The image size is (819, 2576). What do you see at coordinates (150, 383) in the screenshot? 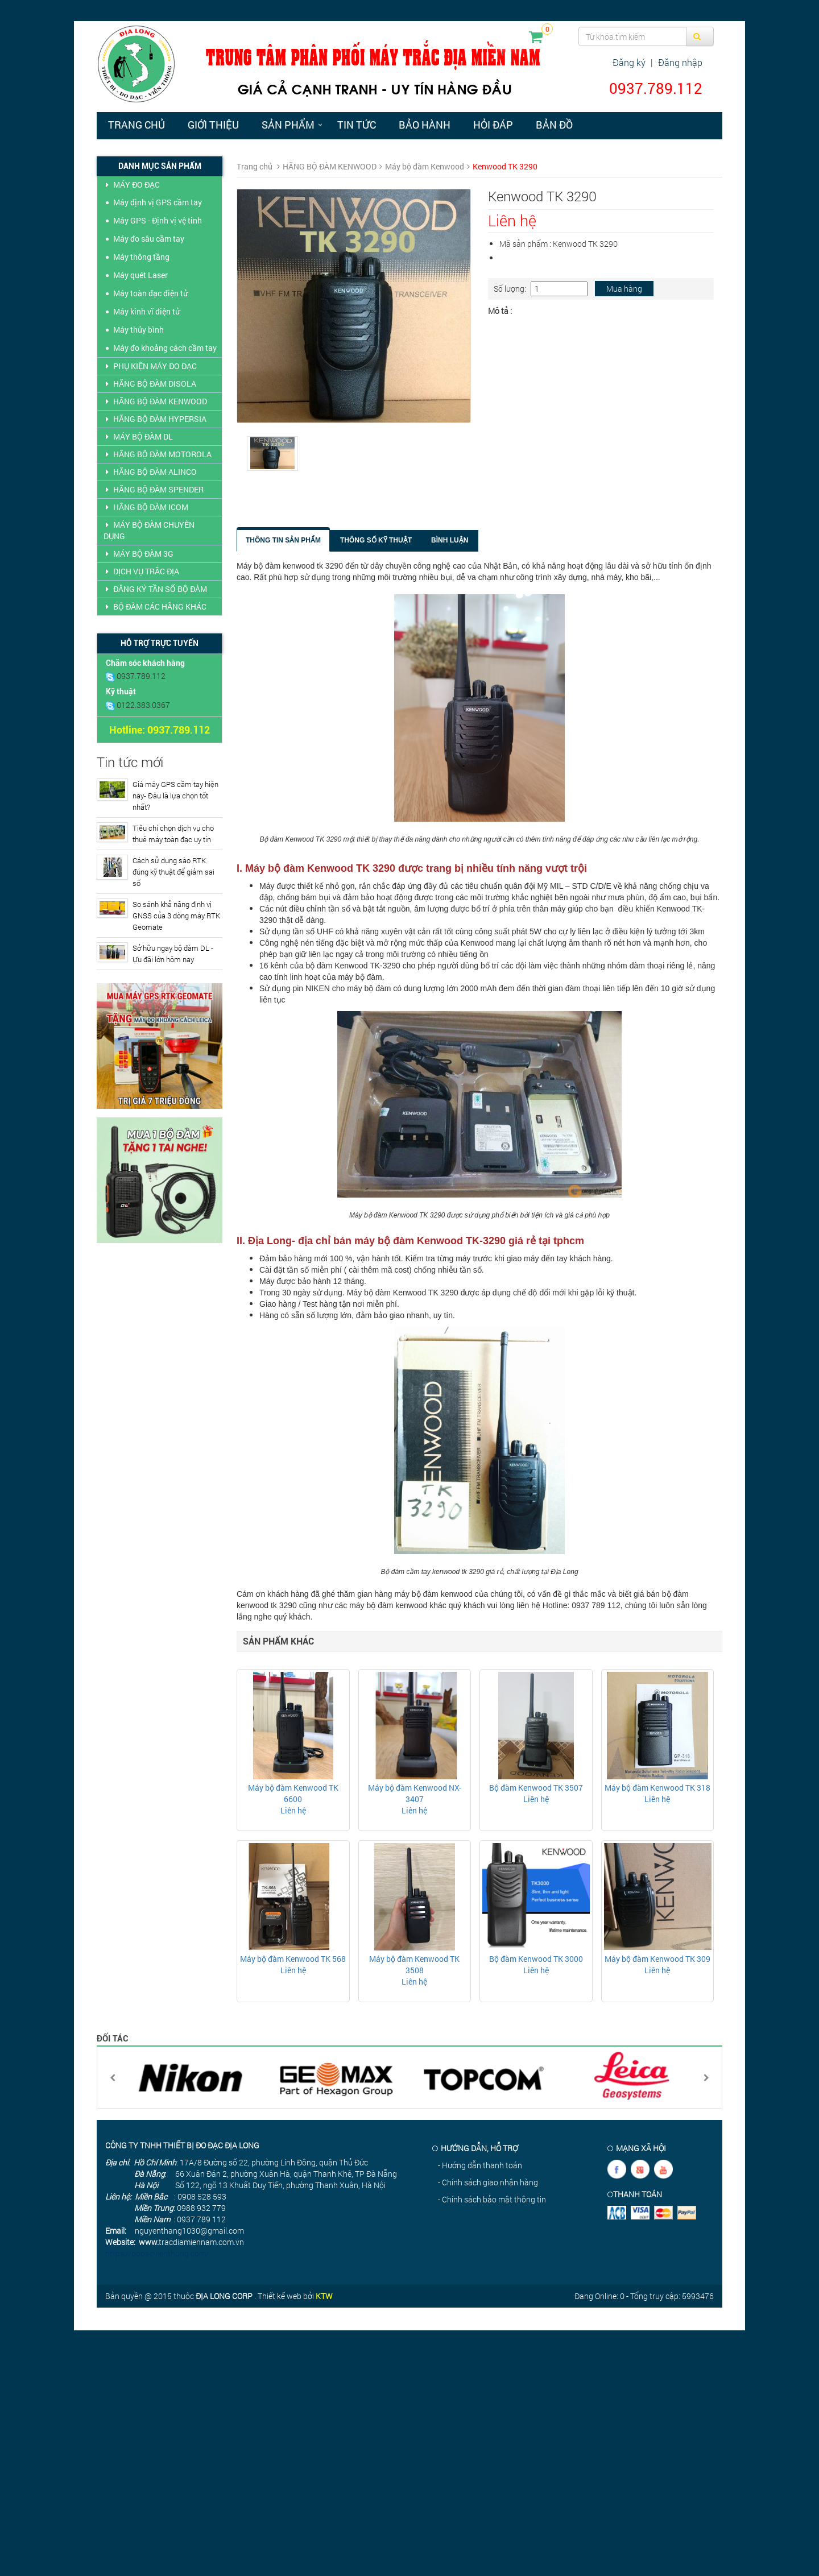
I see `HÃNG BỘ ĐÀM DISOLA` at bounding box center [150, 383].